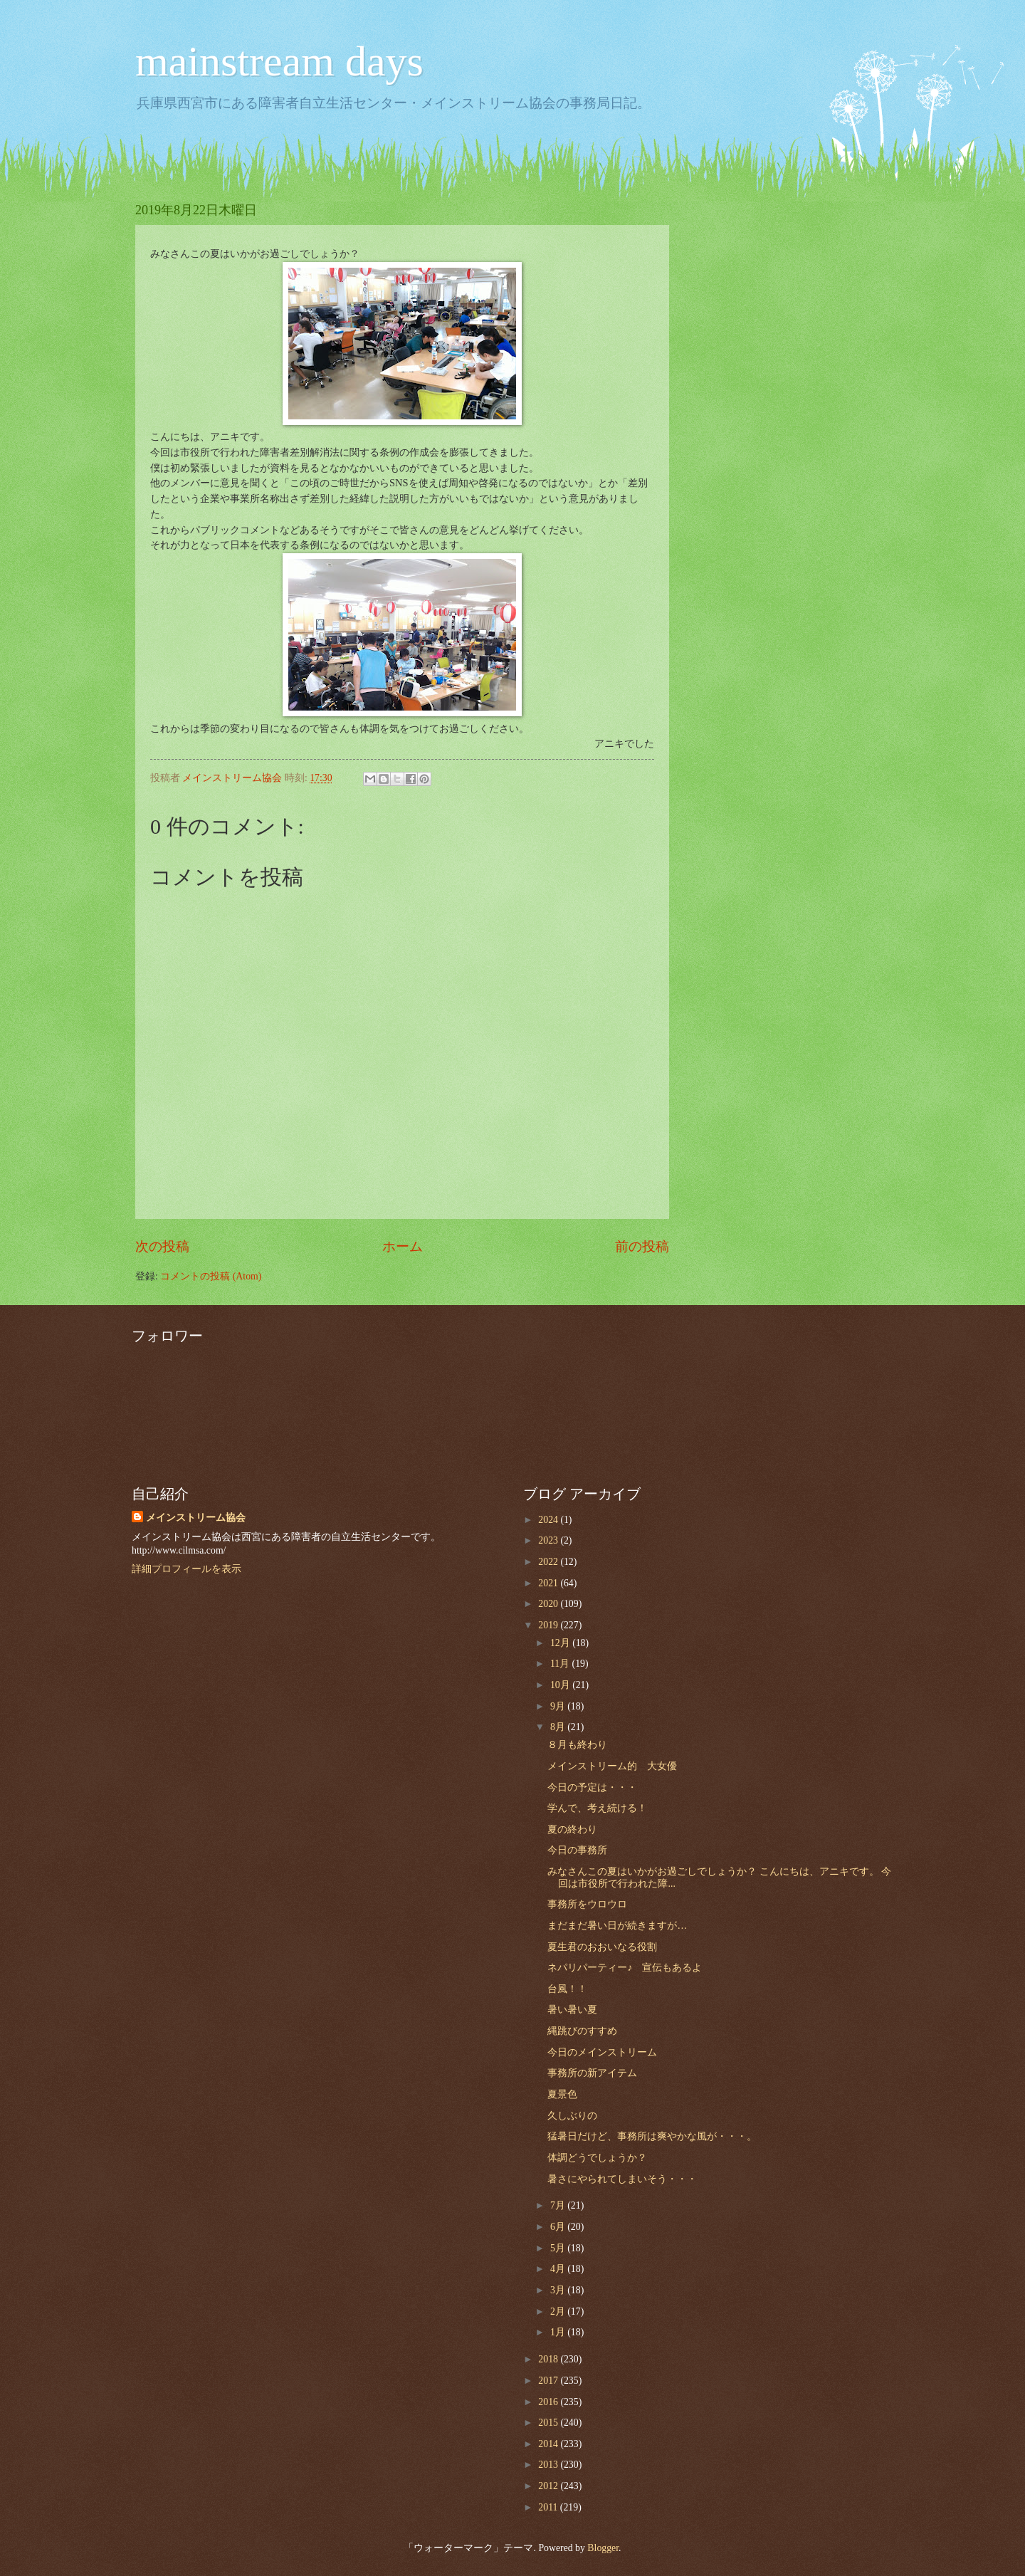 The image size is (1025, 2576). I want to click on 2020, so click(549, 1603).